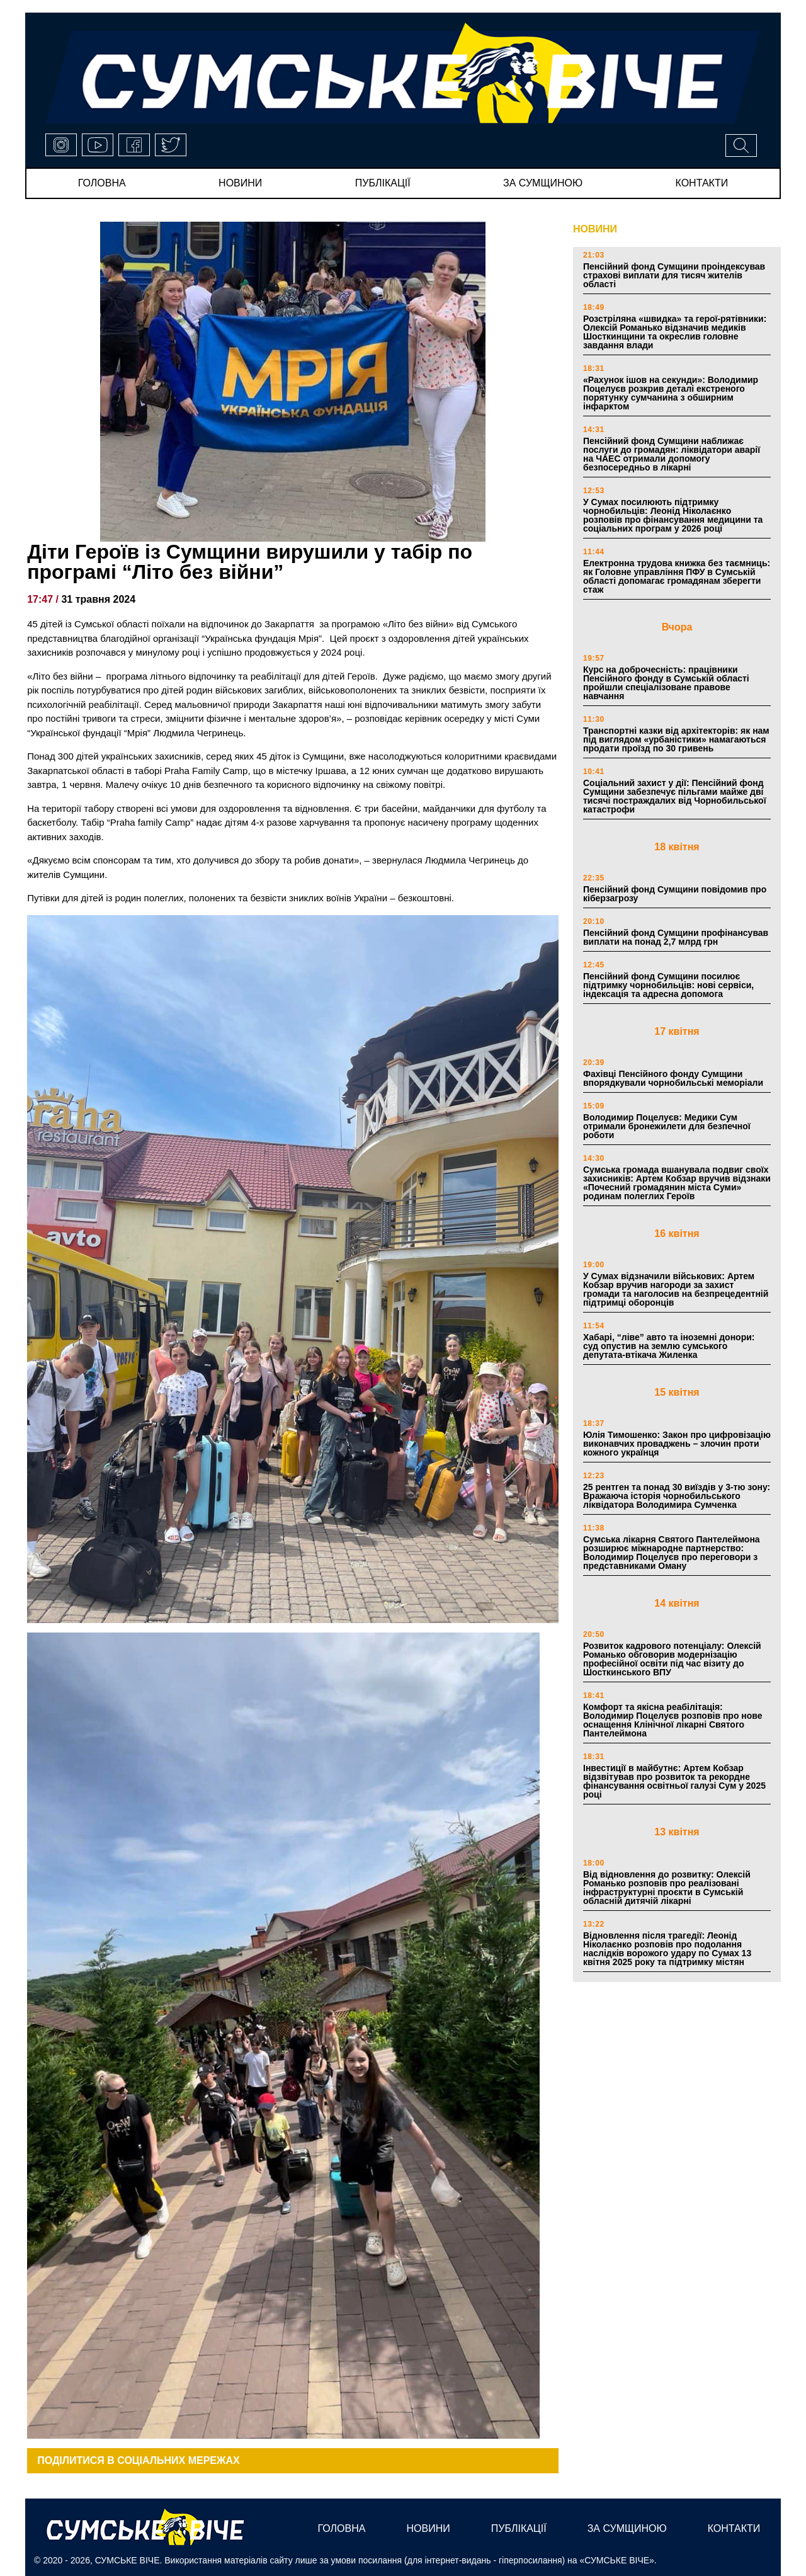  What do you see at coordinates (673, 1078) in the screenshot?
I see `Фахівці Пенсійного фонду Сумщини впорядкували чорнобильські меморіали` at bounding box center [673, 1078].